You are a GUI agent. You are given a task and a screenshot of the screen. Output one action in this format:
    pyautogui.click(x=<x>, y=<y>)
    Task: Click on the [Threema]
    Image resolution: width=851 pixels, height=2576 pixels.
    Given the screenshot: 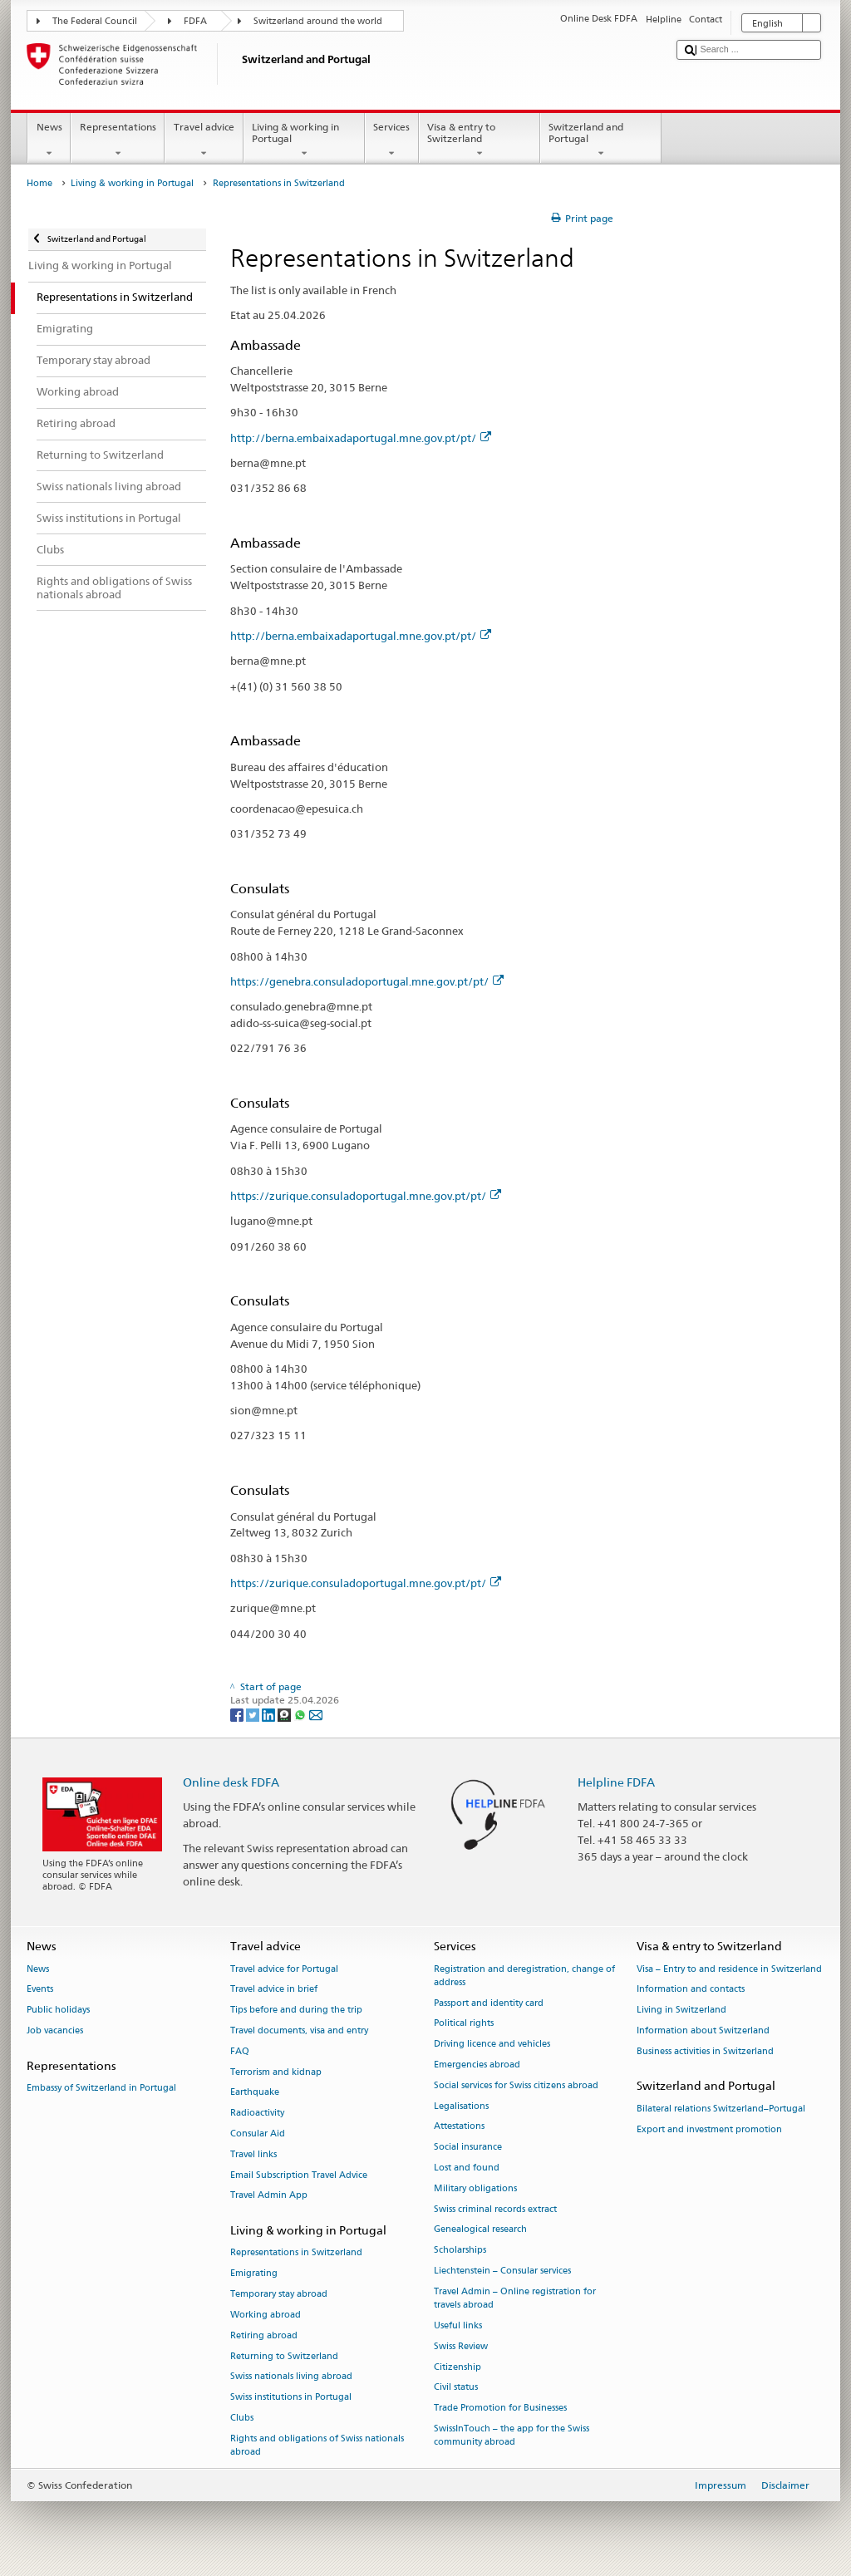 What is the action you would take?
    pyautogui.click(x=285, y=1714)
    